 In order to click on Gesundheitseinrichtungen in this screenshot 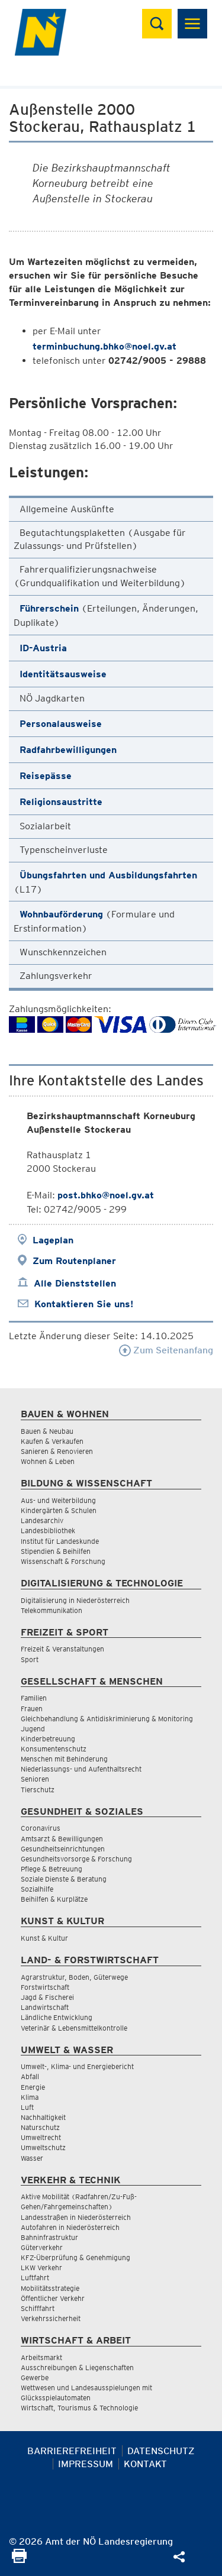, I will do `click(63, 1848)`.